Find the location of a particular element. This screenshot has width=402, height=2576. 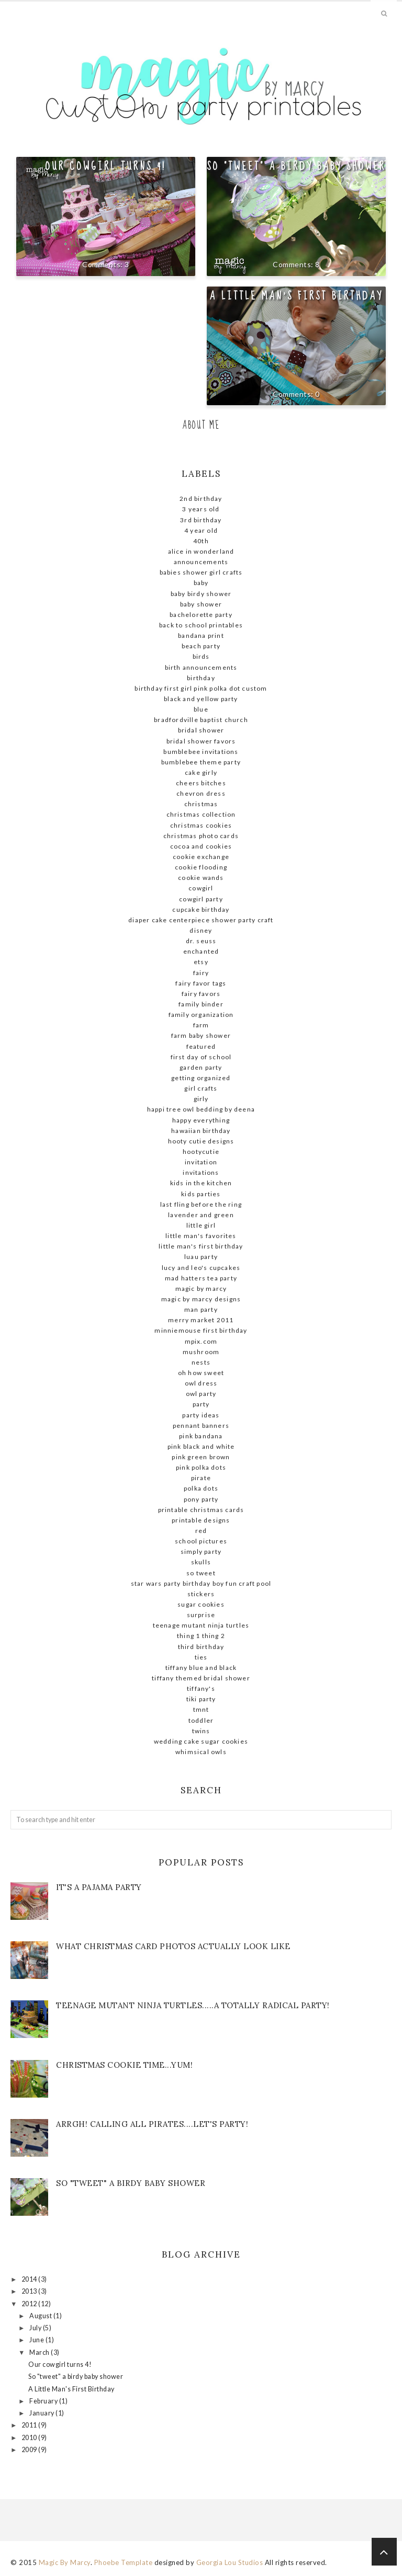

February is located at coordinates (44, 2401).